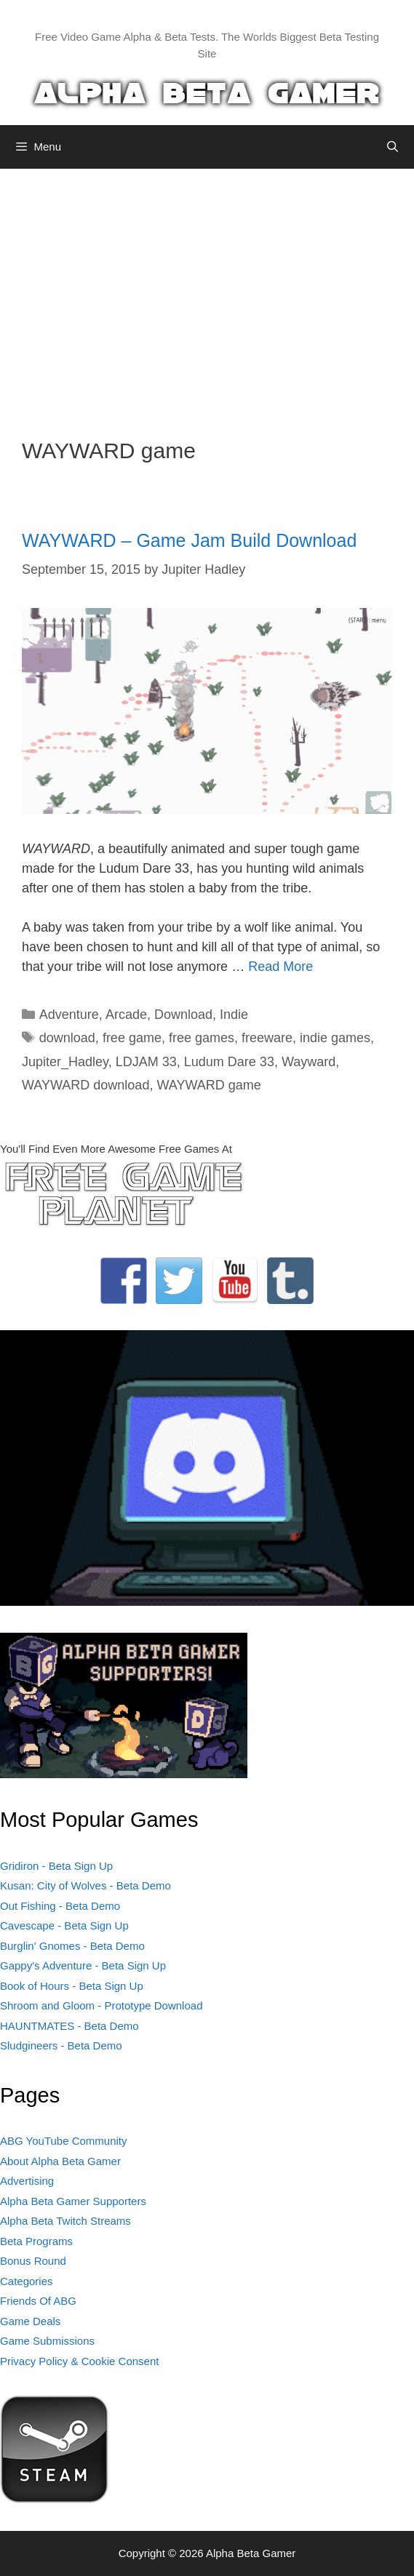 The height and width of the screenshot is (2576, 414). I want to click on [Advertisement], so click(207, 292).